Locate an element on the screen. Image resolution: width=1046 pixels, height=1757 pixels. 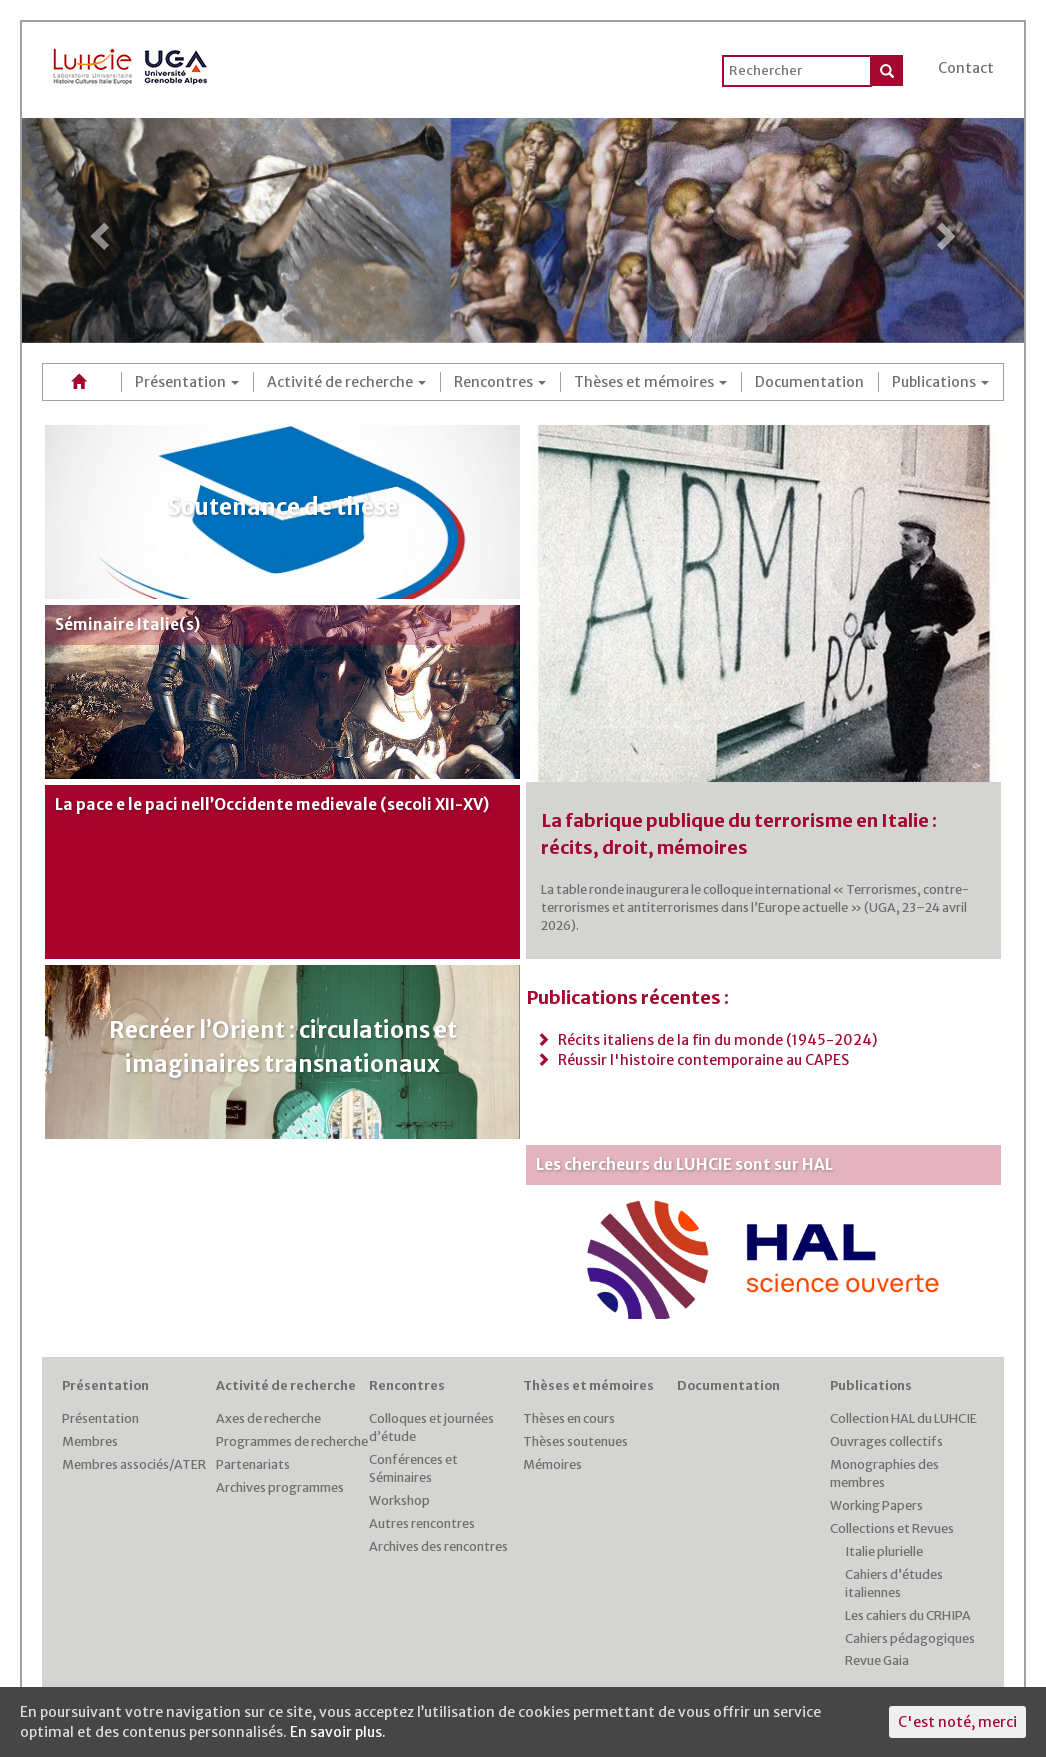
Présentation is located at coordinates (187, 382).